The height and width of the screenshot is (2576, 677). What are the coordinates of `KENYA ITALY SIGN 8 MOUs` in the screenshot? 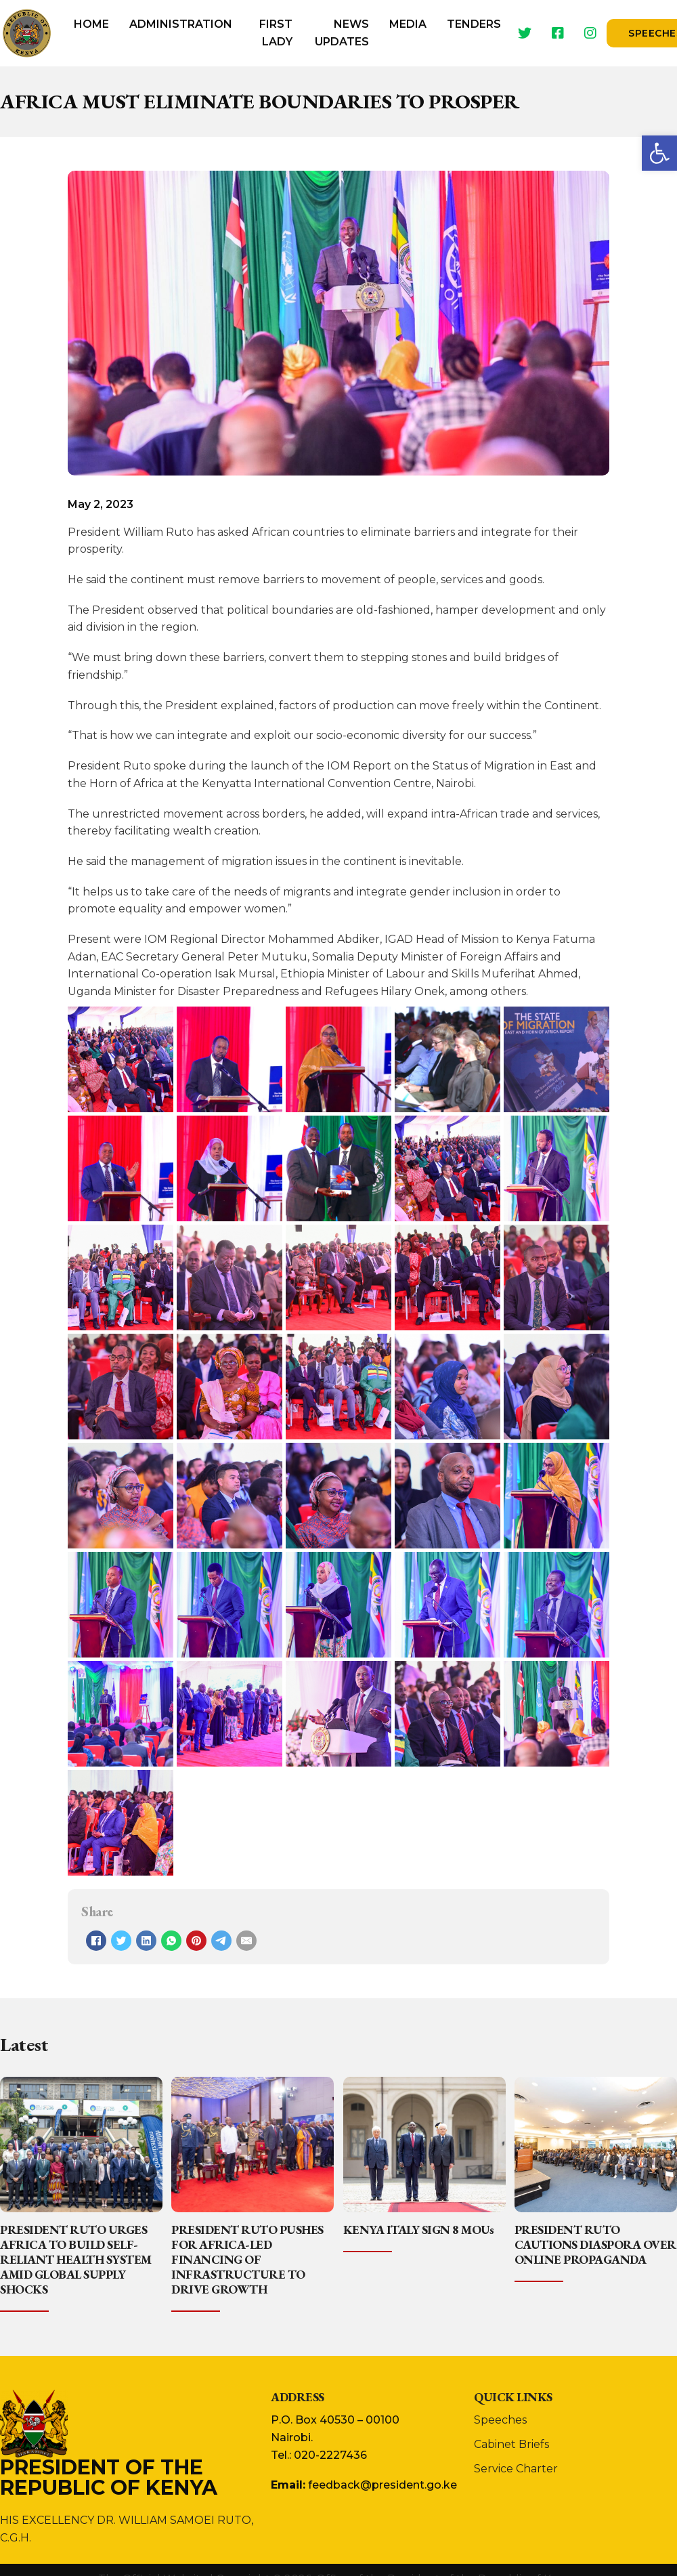 It's located at (418, 2229).